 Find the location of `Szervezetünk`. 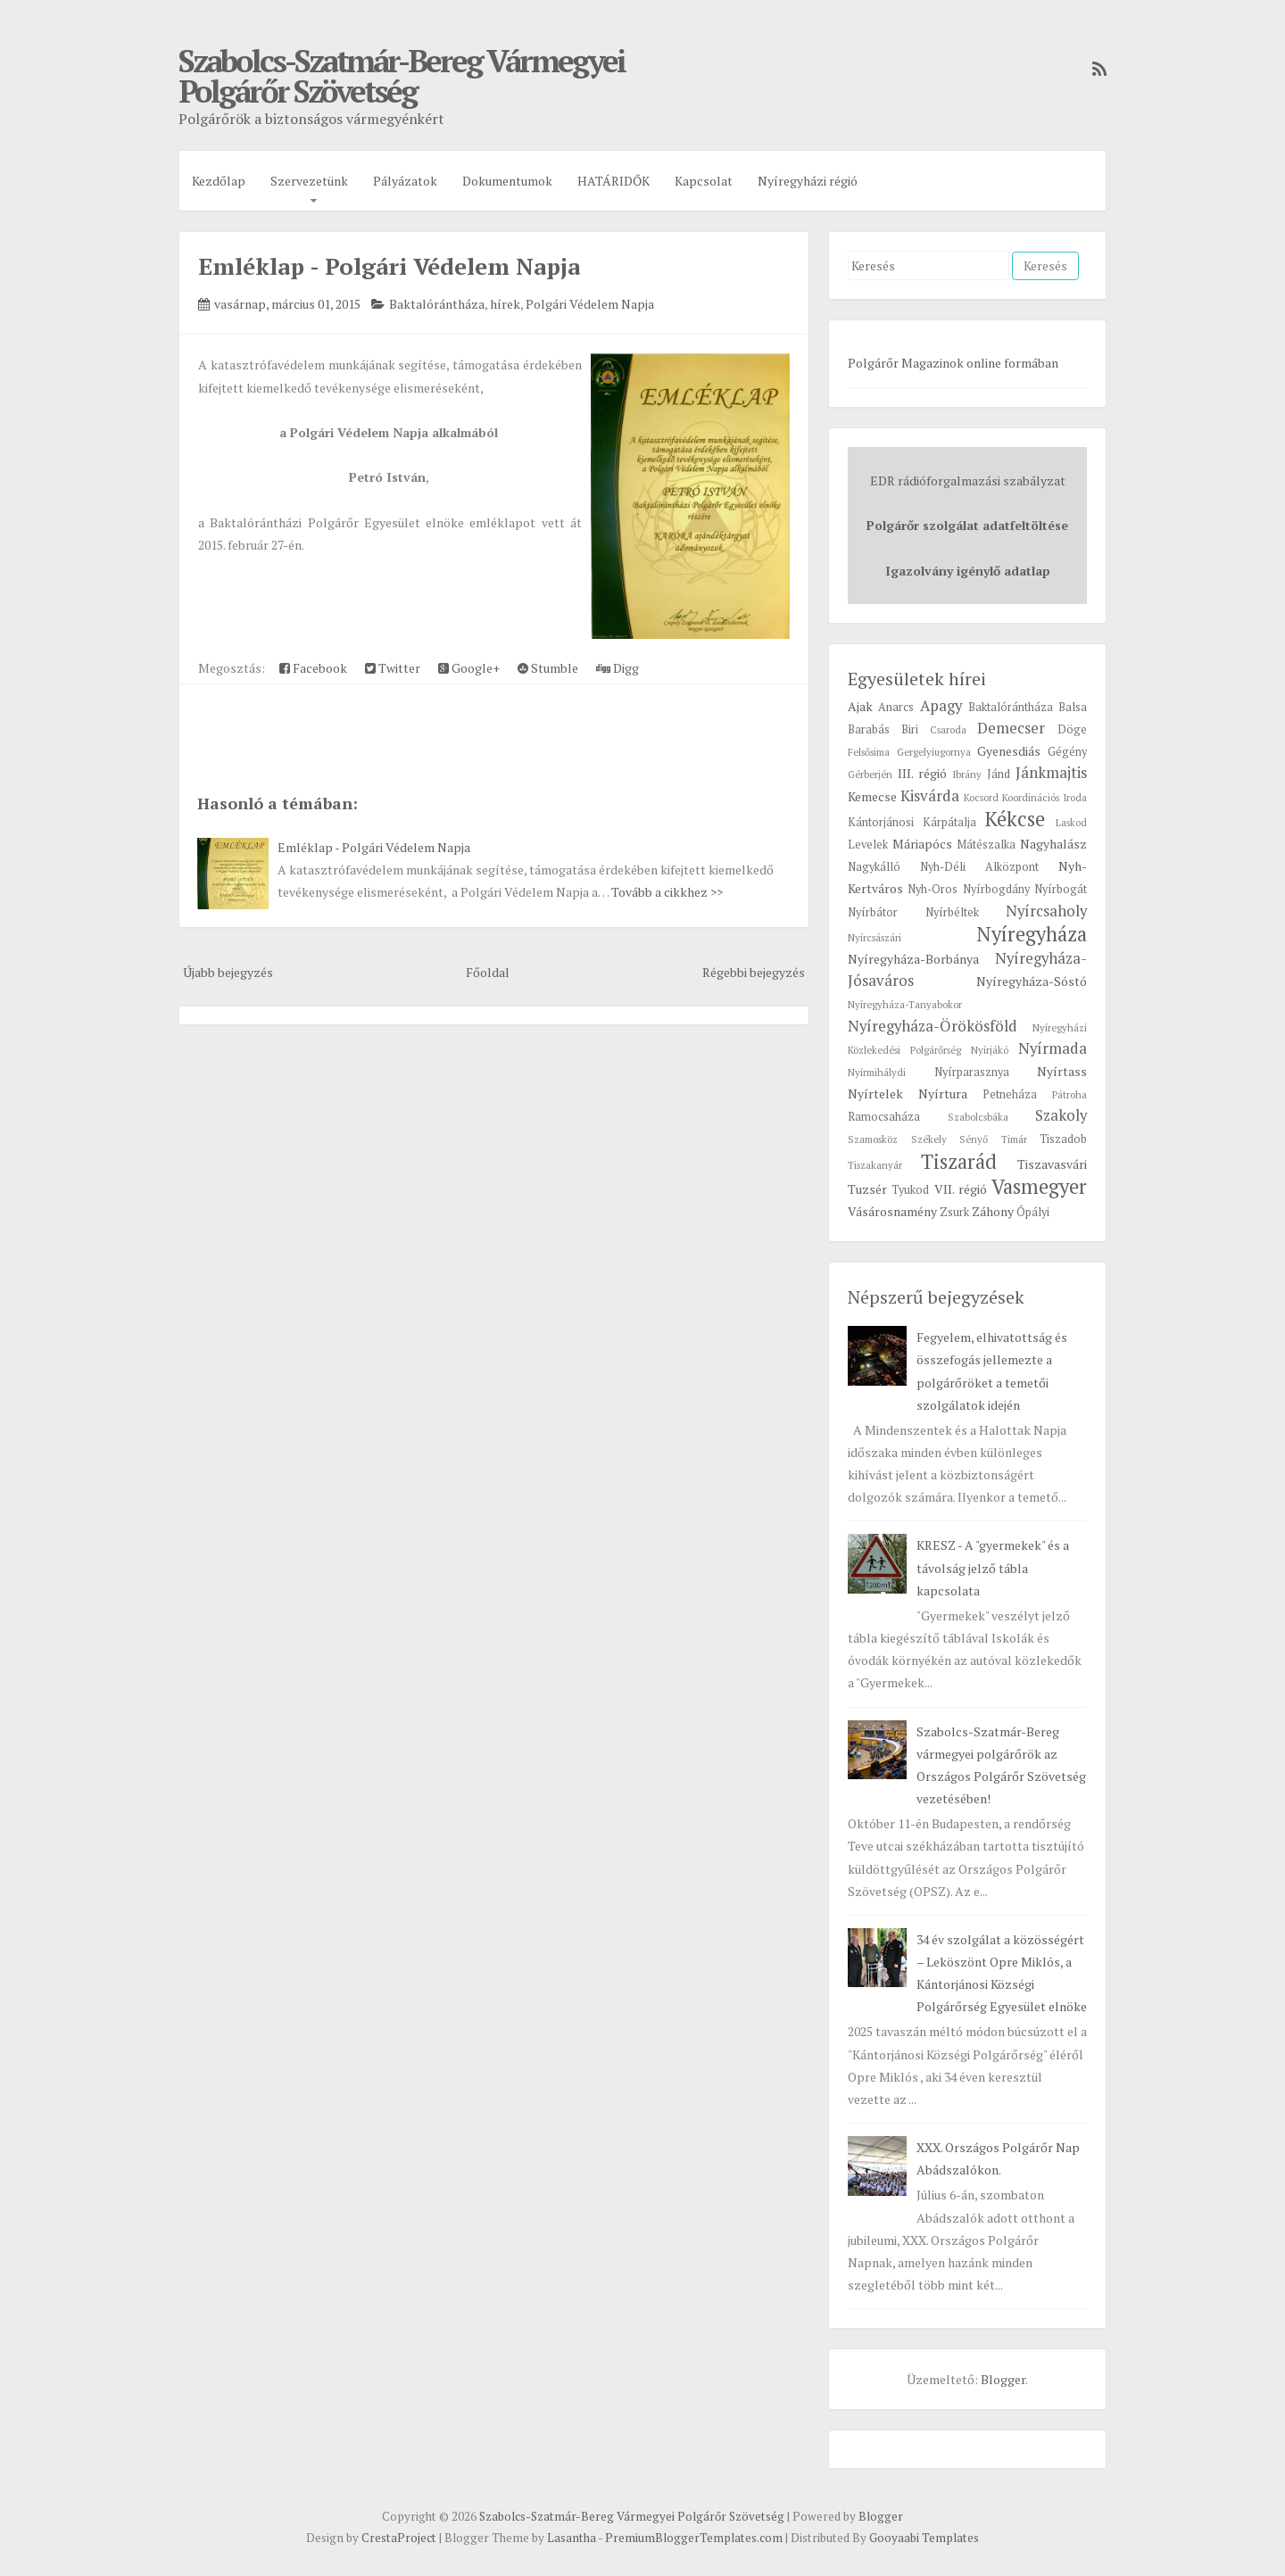

Szervezetünk is located at coordinates (309, 180).